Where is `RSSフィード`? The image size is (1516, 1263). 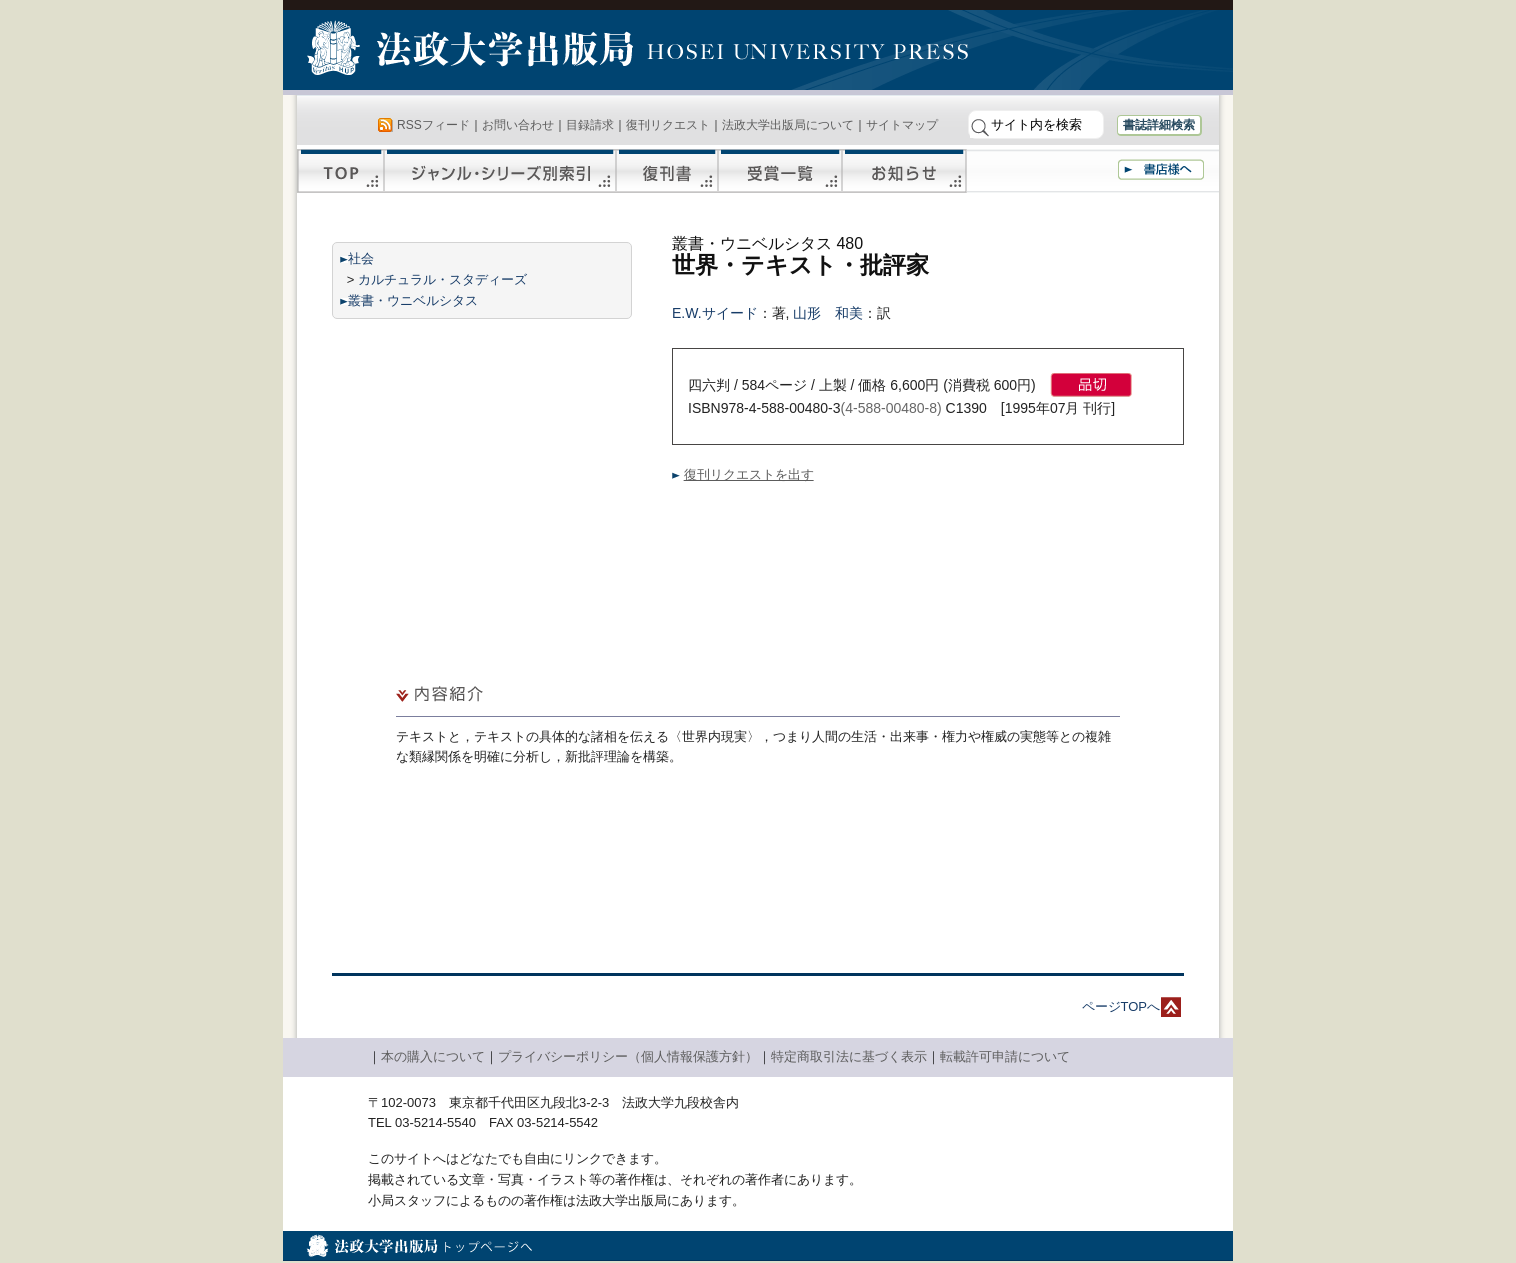
RSSフィード is located at coordinates (433, 125).